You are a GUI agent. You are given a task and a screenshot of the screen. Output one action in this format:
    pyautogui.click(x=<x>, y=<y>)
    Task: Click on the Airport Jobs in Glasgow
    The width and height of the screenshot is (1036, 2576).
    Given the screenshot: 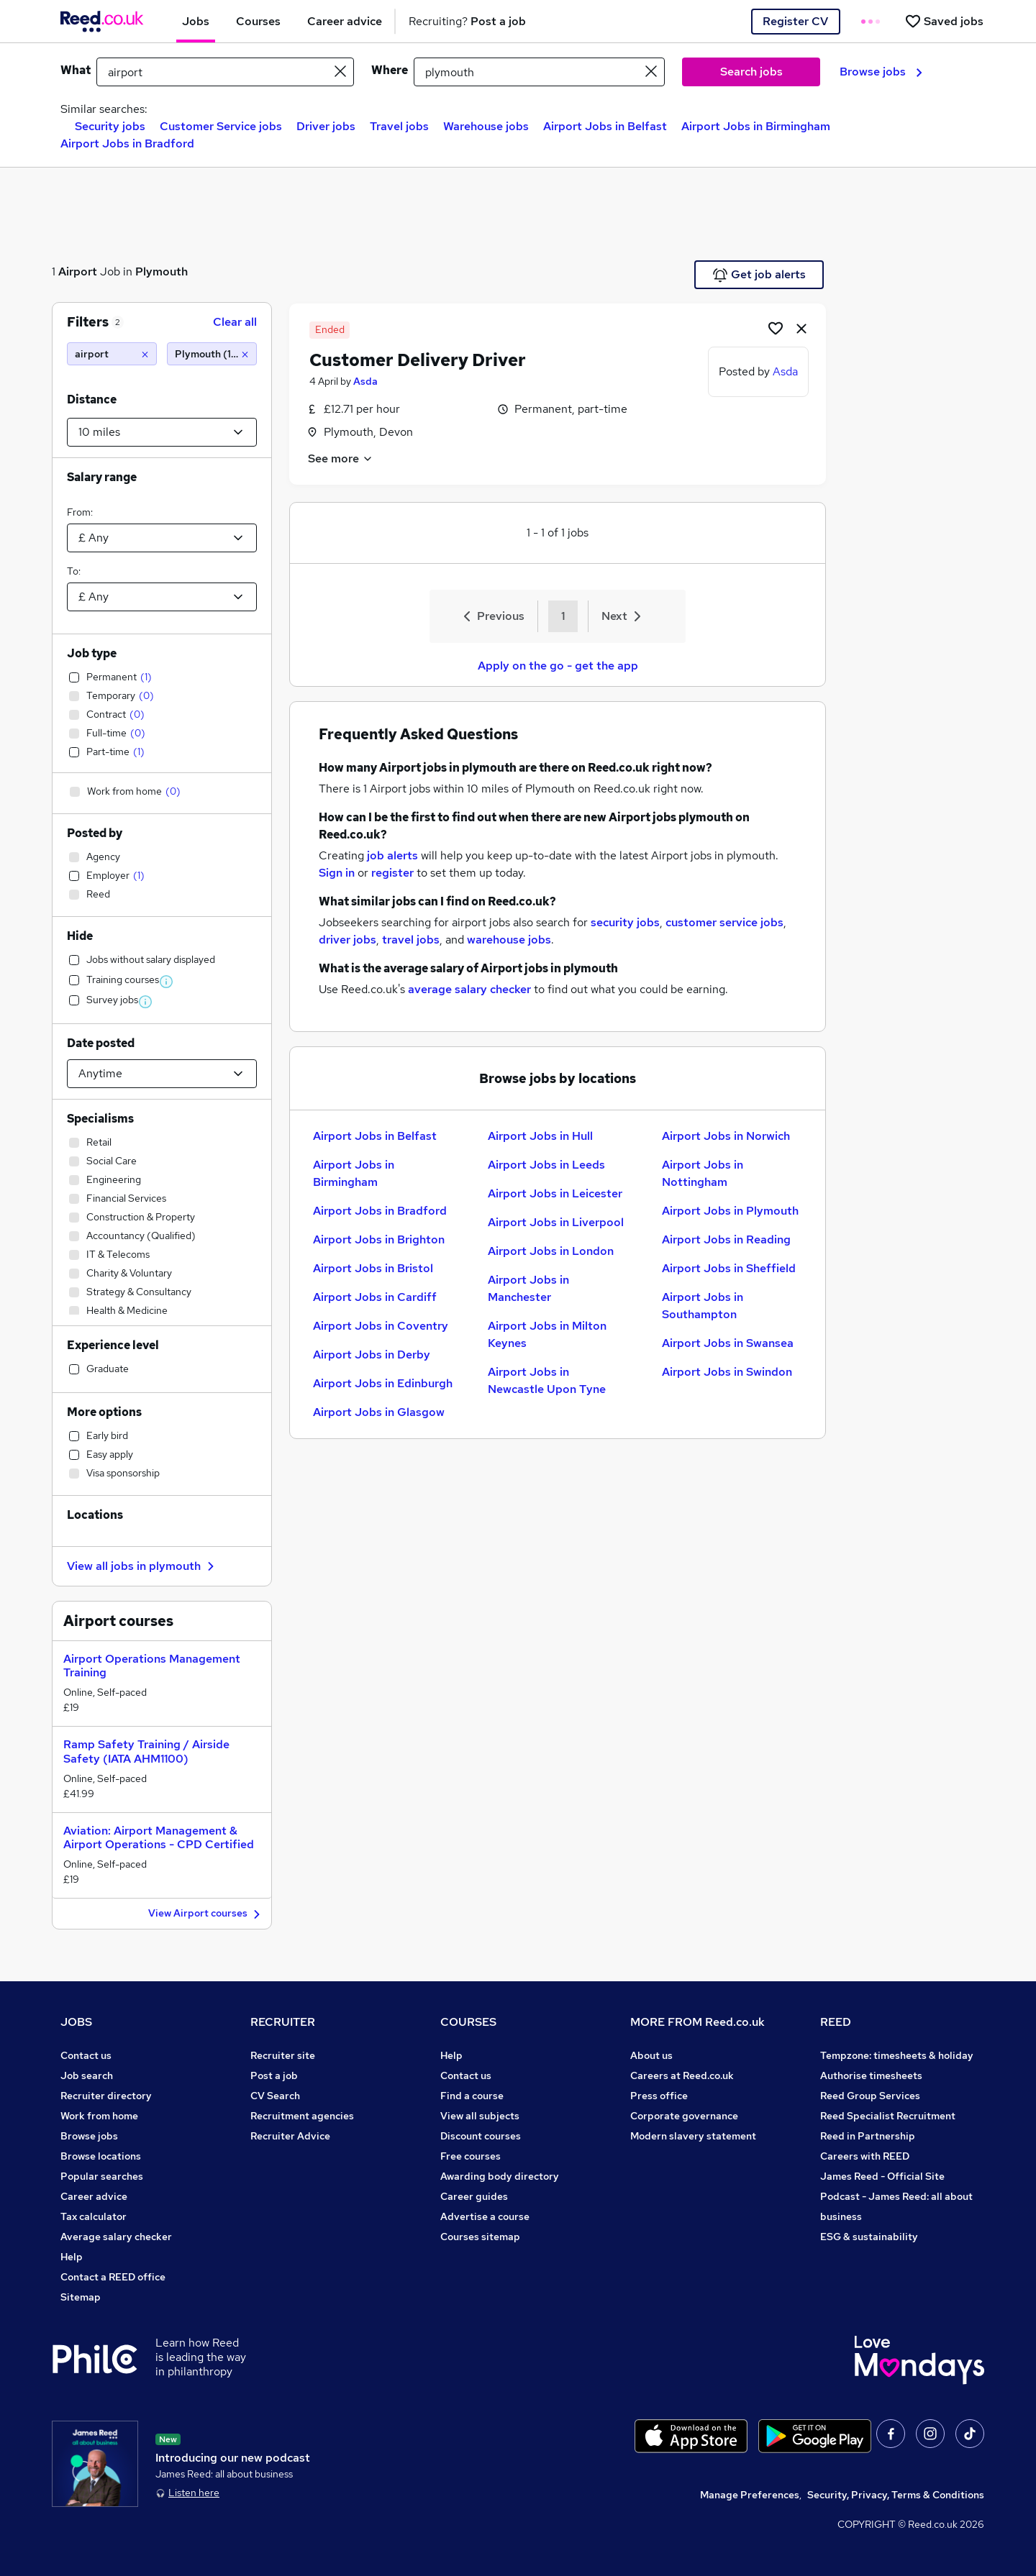 What is the action you would take?
    pyautogui.click(x=379, y=1412)
    